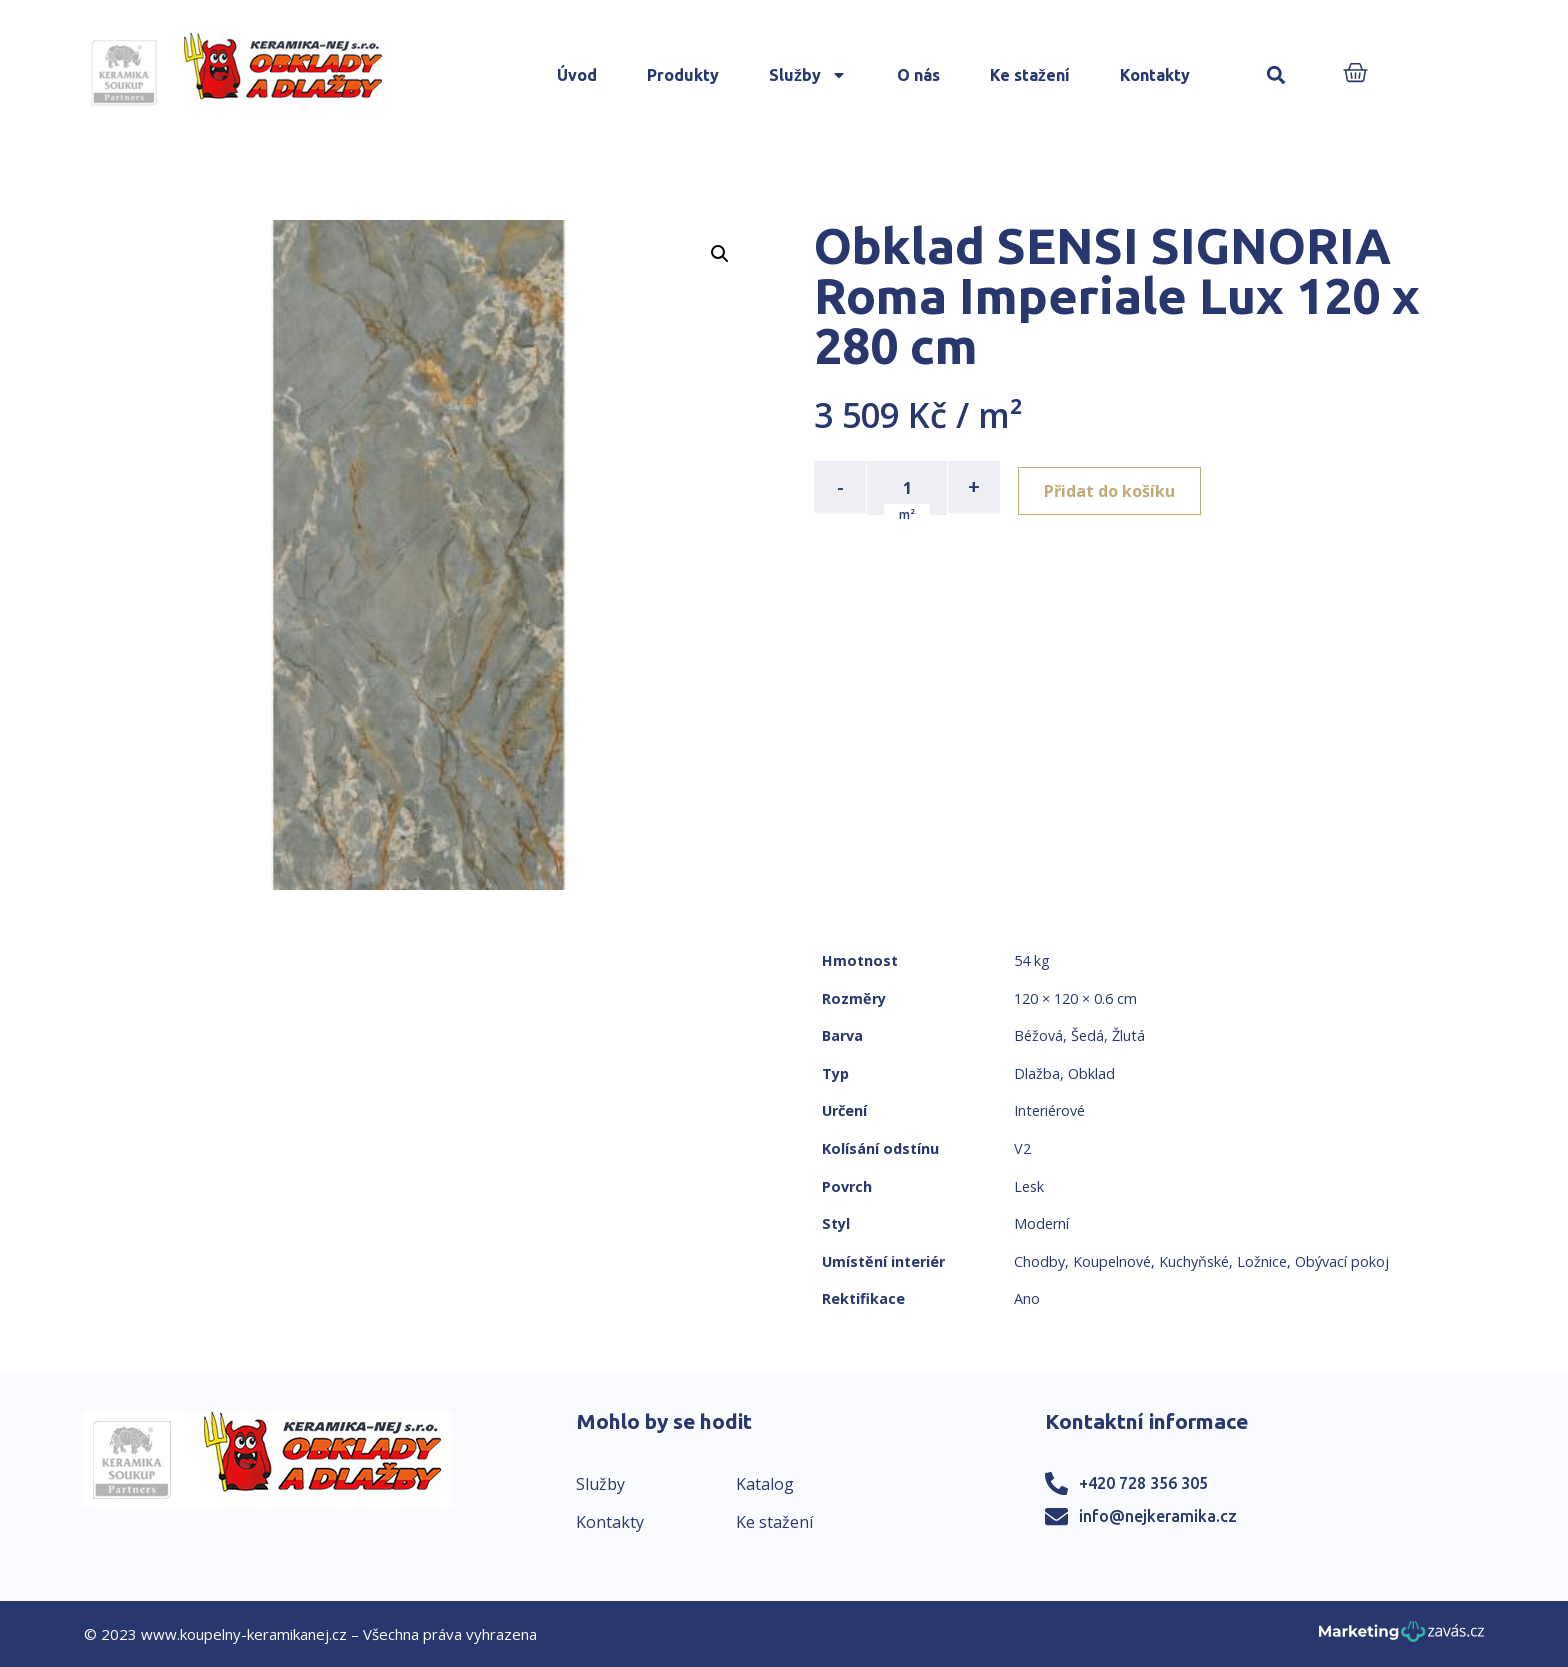  Describe the element at coordinates (1037, 1073) in the screenshot. I see `Dlažba` at that location.